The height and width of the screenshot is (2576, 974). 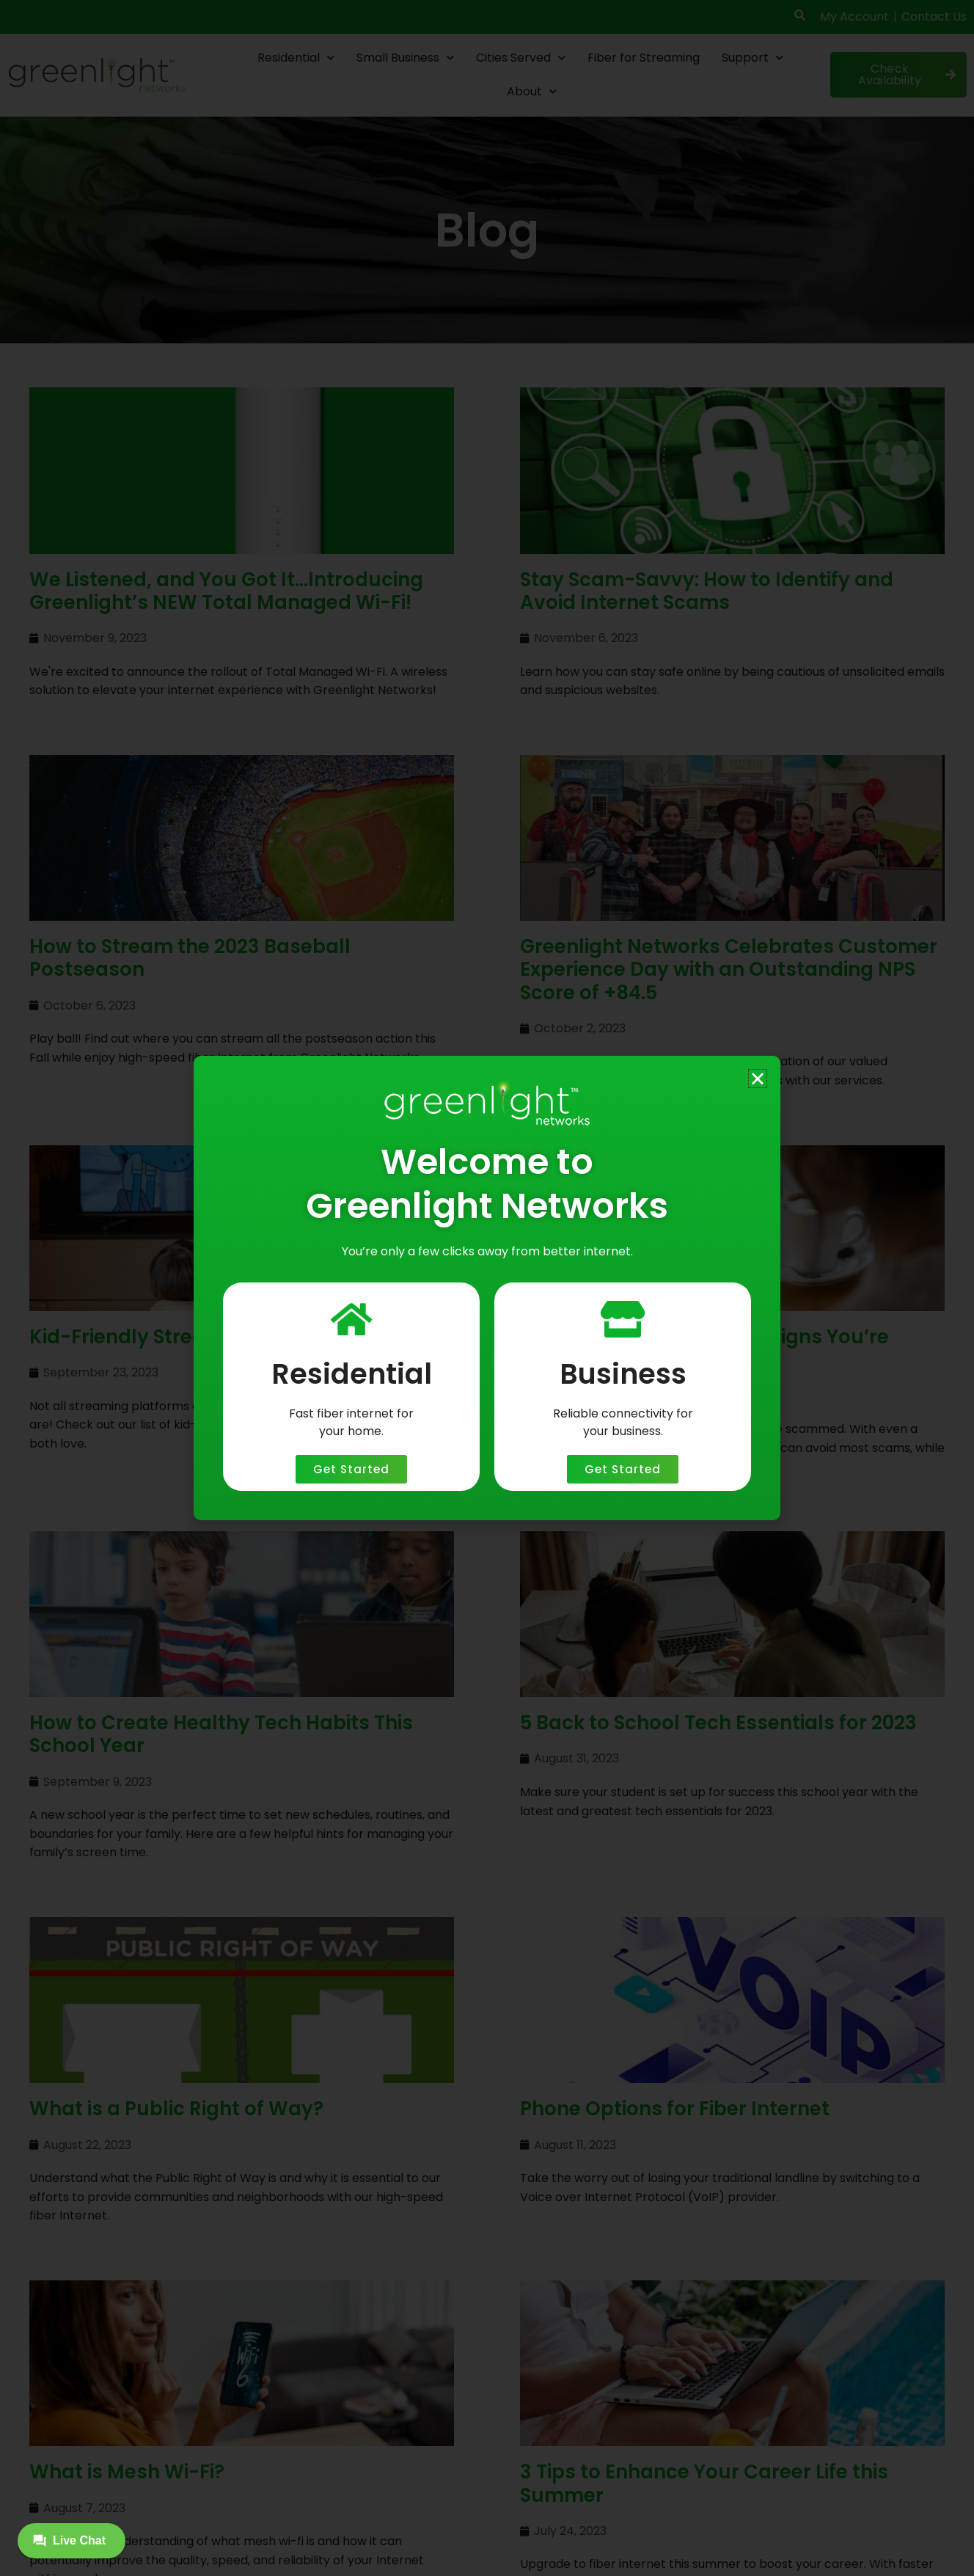 What do you see at coordinates (295, 57) in the screenshot?
I see `Residential` at bounding box center [295, 57].